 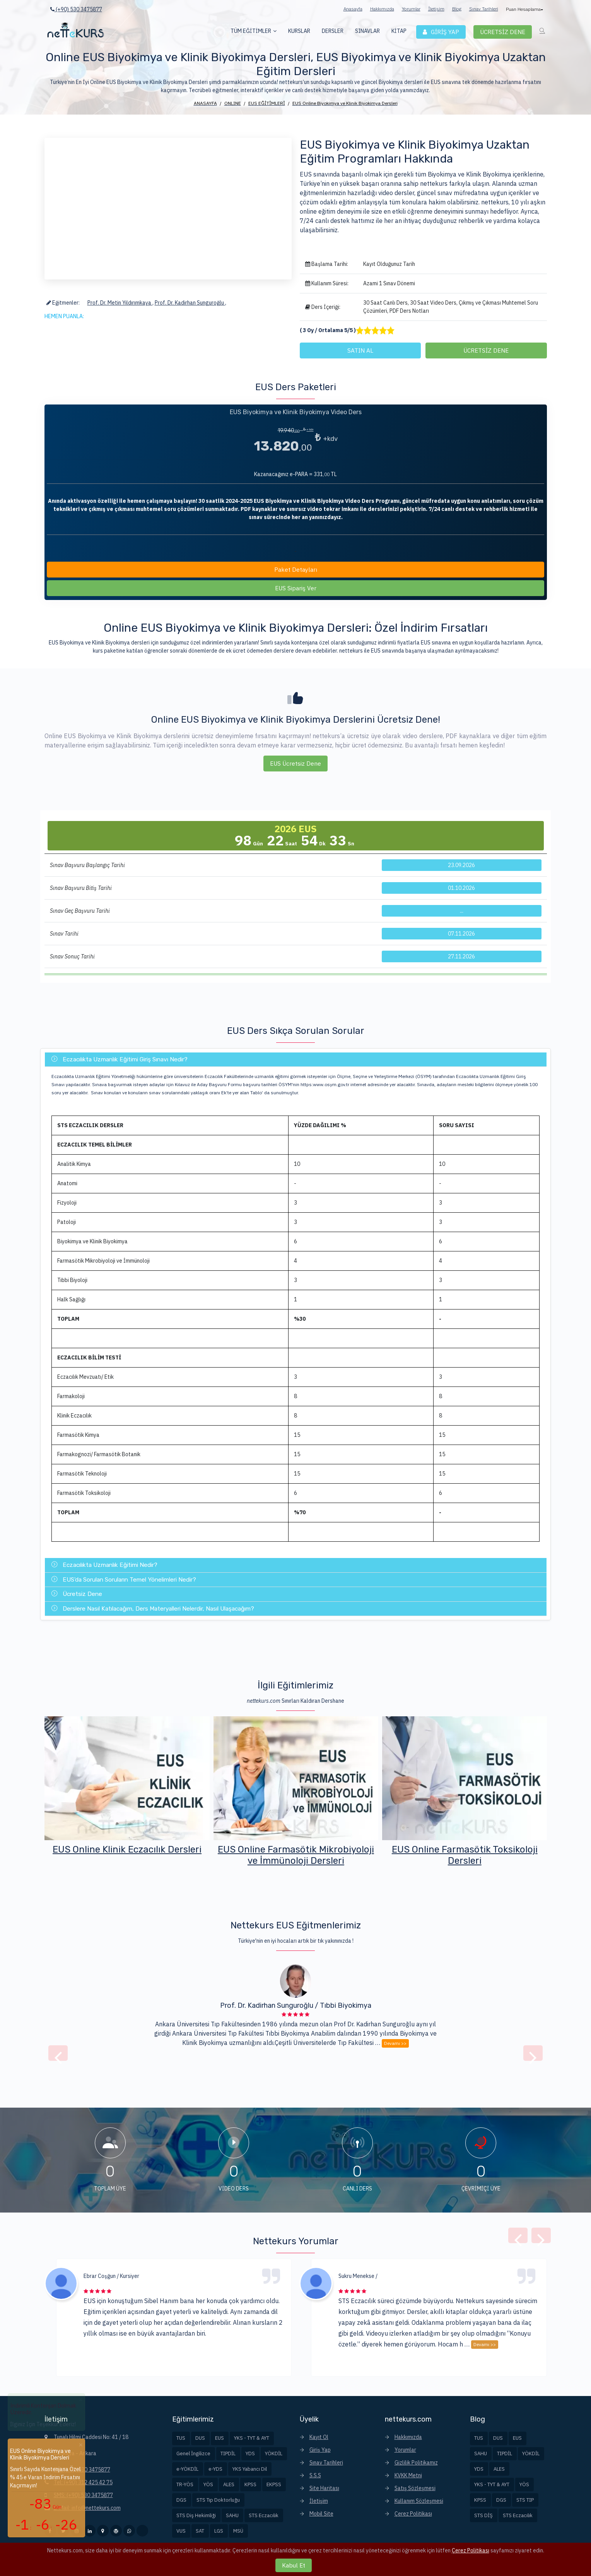 What do you see at coordinates (200, 2438) in the screenshot?
I see `DUS` at bounding box center [200, 2438].